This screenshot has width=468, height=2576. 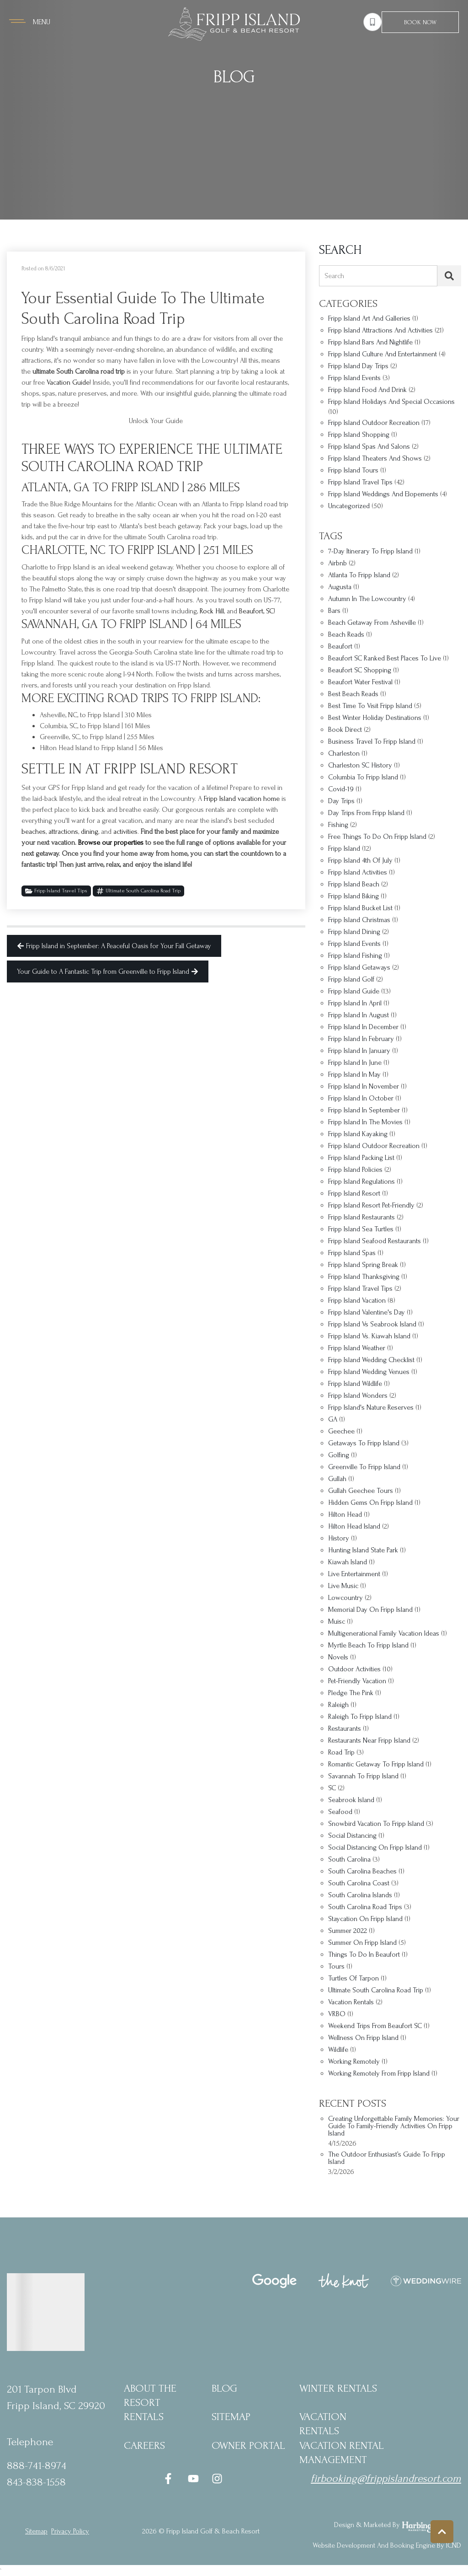 What do you see at coordinates (150, 2395) in the screenshot?
I see `About the Resort` at bounding box center [150, 2395].